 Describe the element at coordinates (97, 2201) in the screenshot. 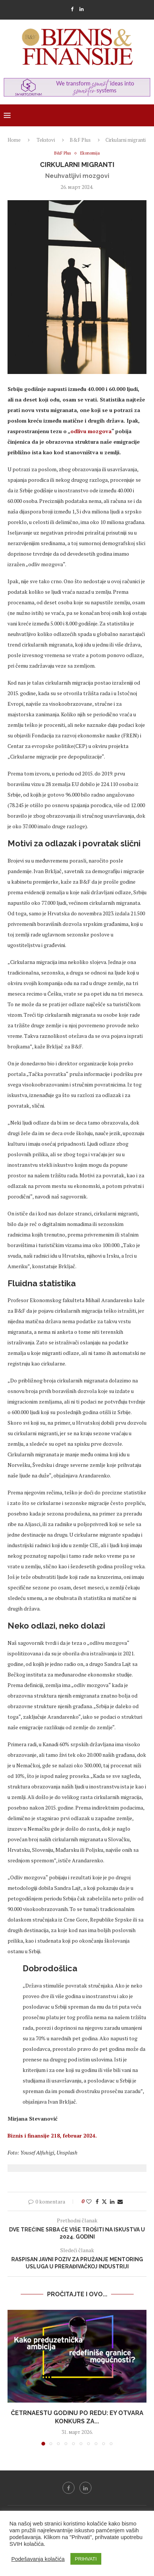

I see `[Share on Facebook]` at that location.